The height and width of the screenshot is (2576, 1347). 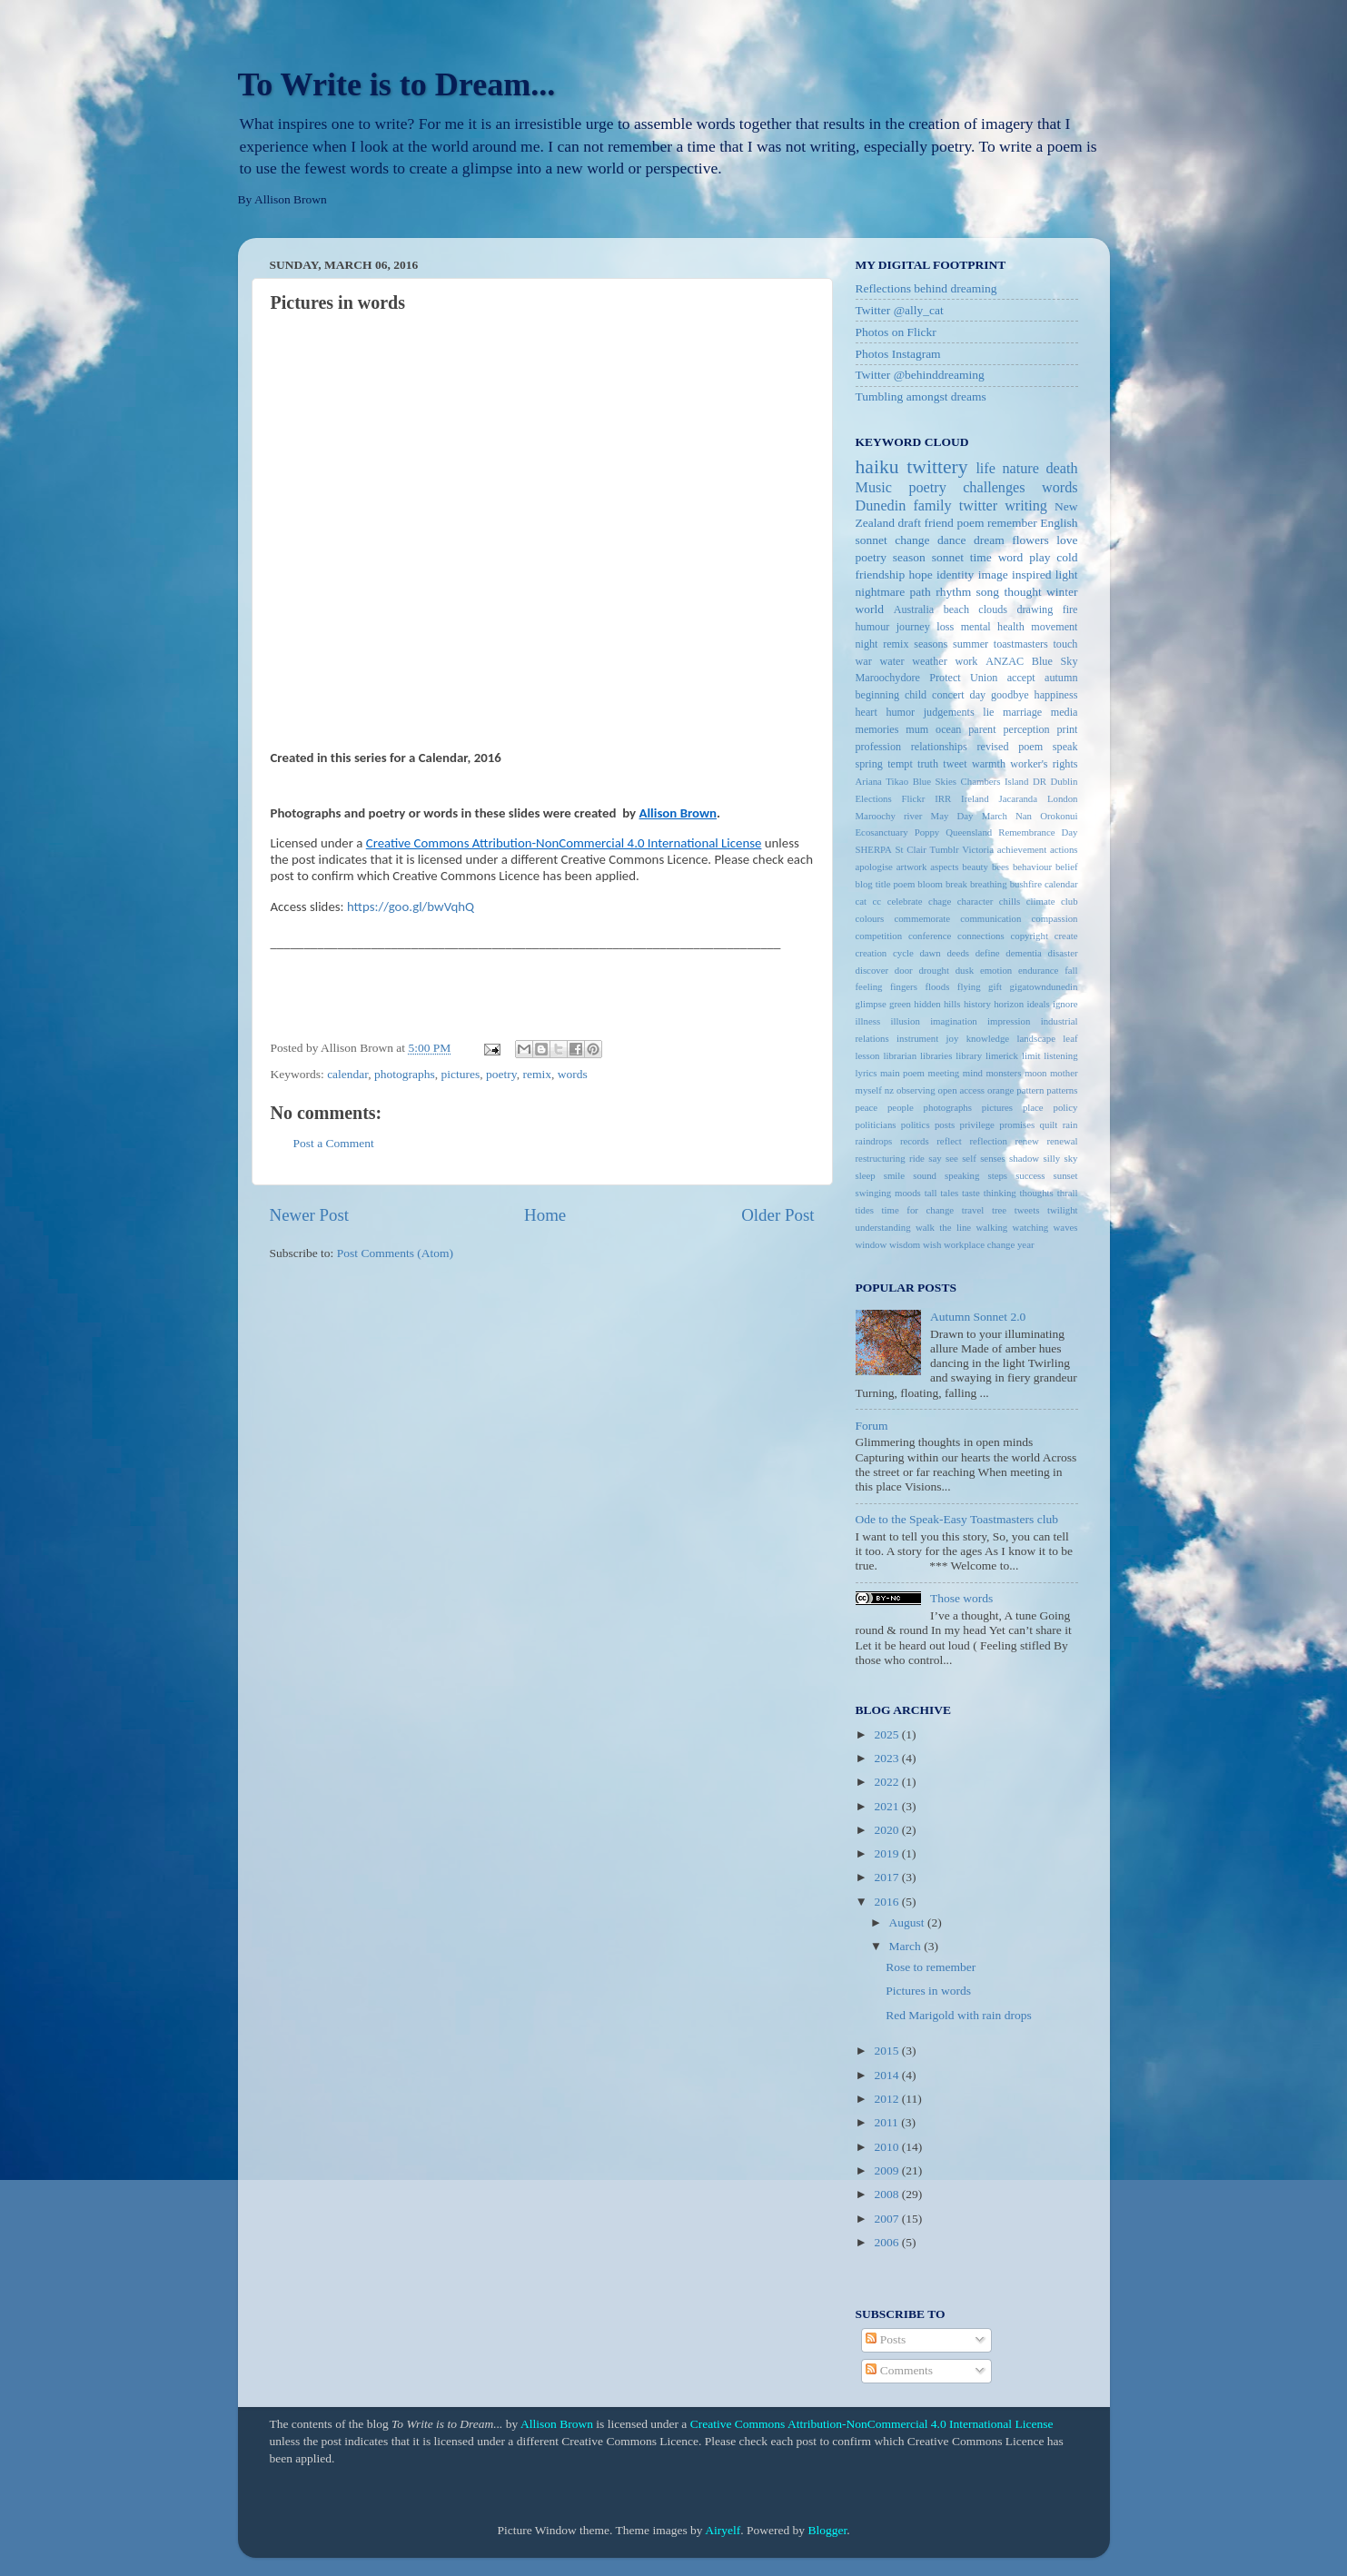 I want to click on travel, so click(x=973, y=1209).